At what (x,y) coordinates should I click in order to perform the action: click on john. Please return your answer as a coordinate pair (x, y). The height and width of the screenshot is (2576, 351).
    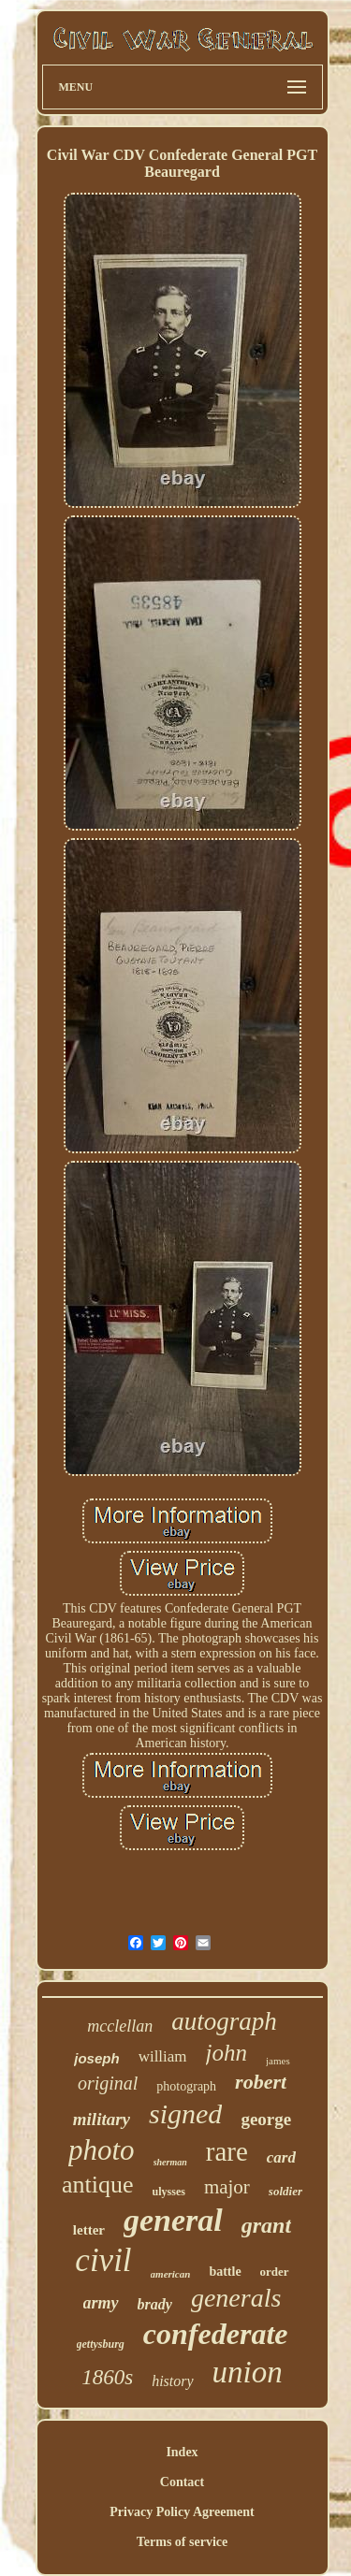
    Looking at the image, I should click on (226, 2052).